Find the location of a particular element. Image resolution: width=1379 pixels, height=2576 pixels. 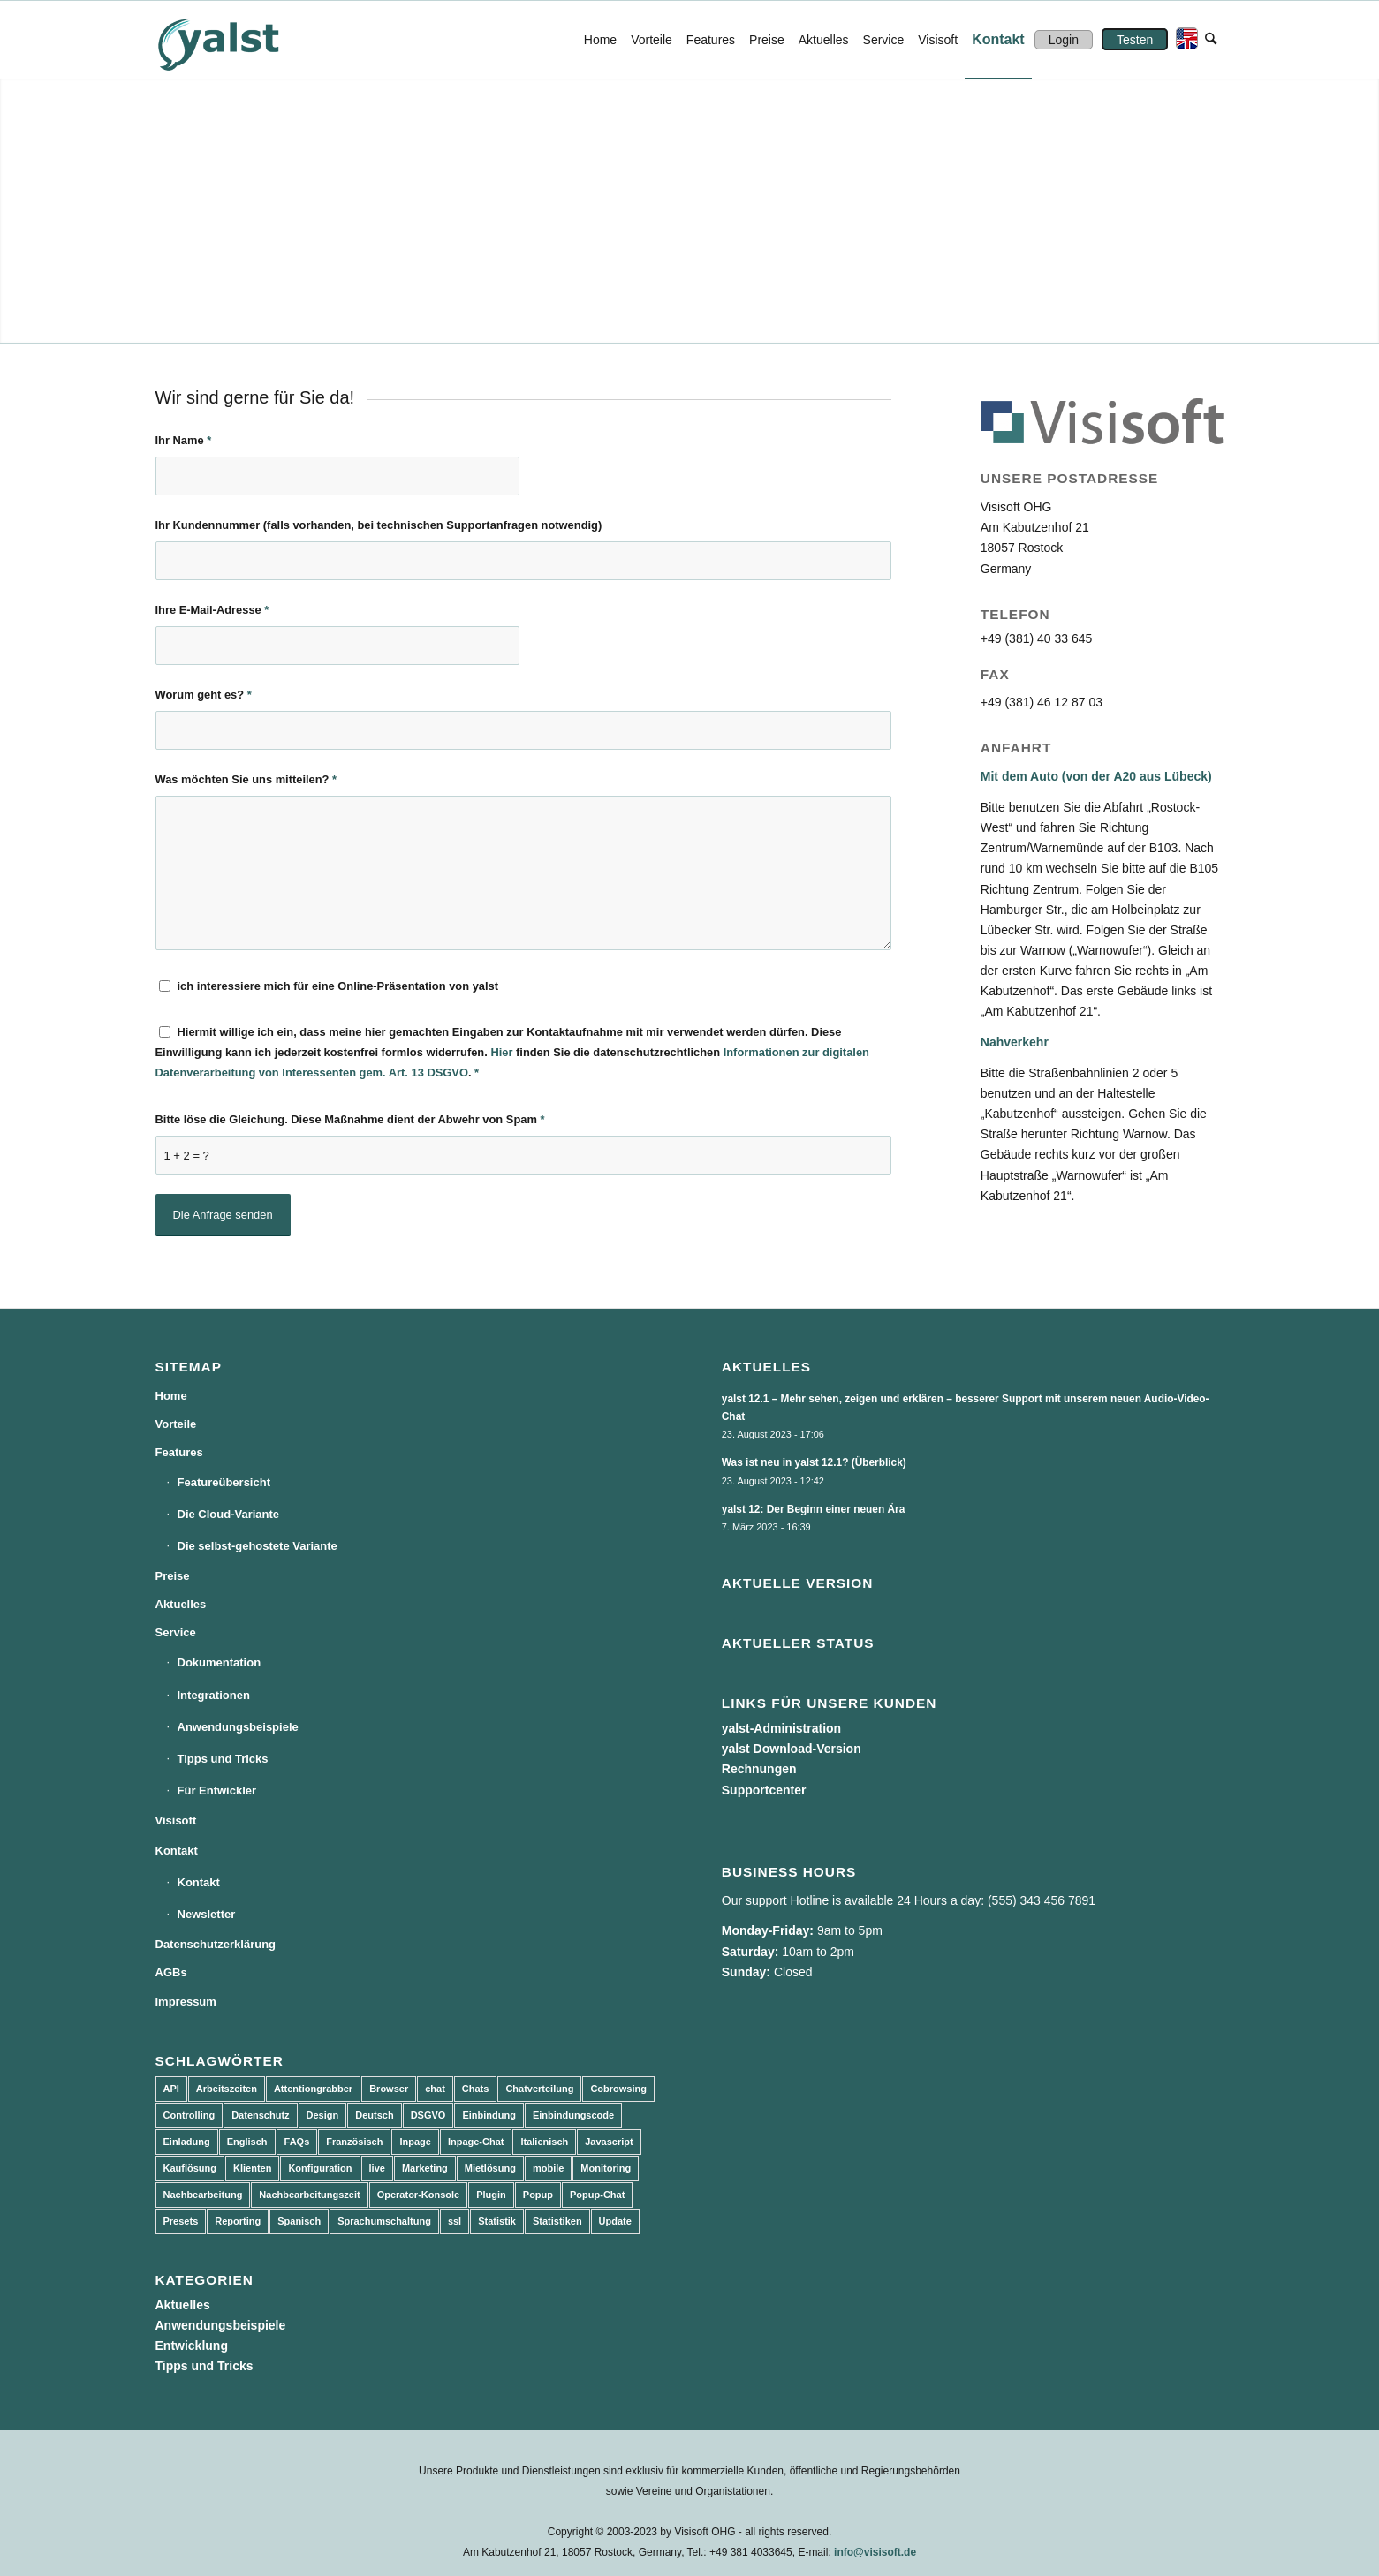

Plugin [Plugin (3 Einträge)] is located at coordinates (491, 2194).